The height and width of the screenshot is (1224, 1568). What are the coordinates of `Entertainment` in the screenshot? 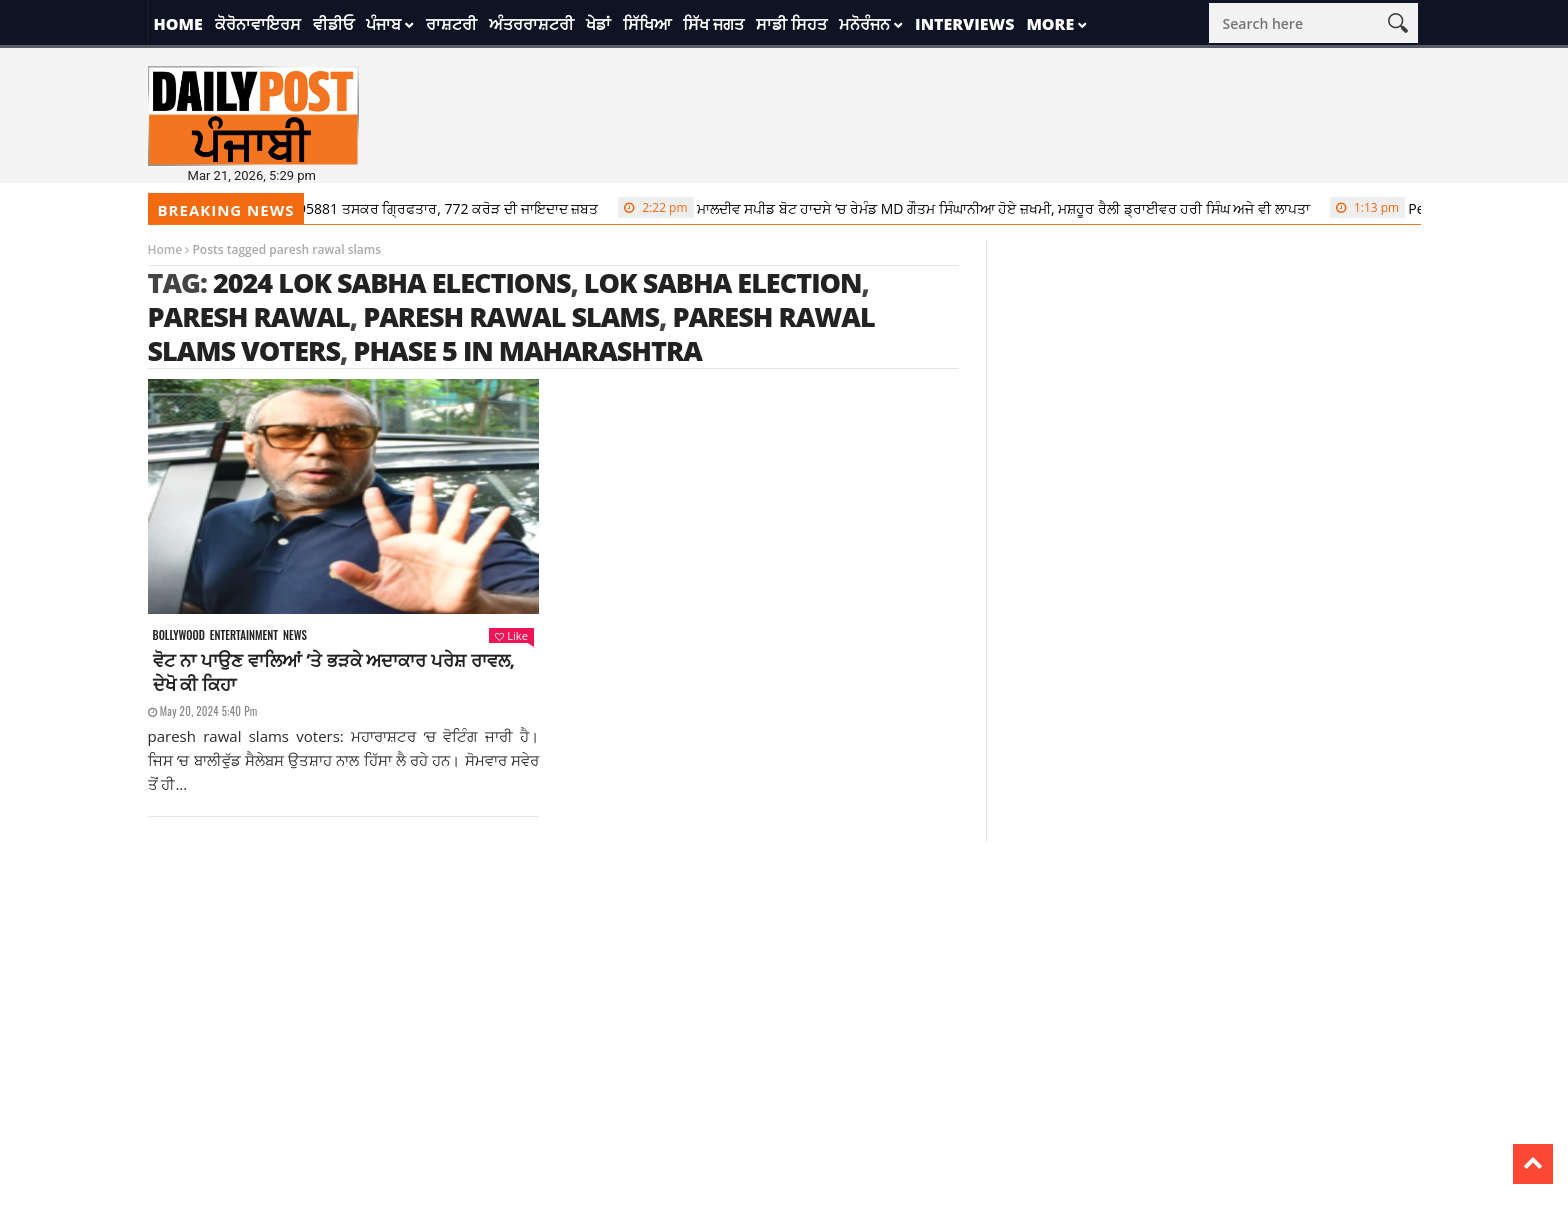 It's located at (244, 635).